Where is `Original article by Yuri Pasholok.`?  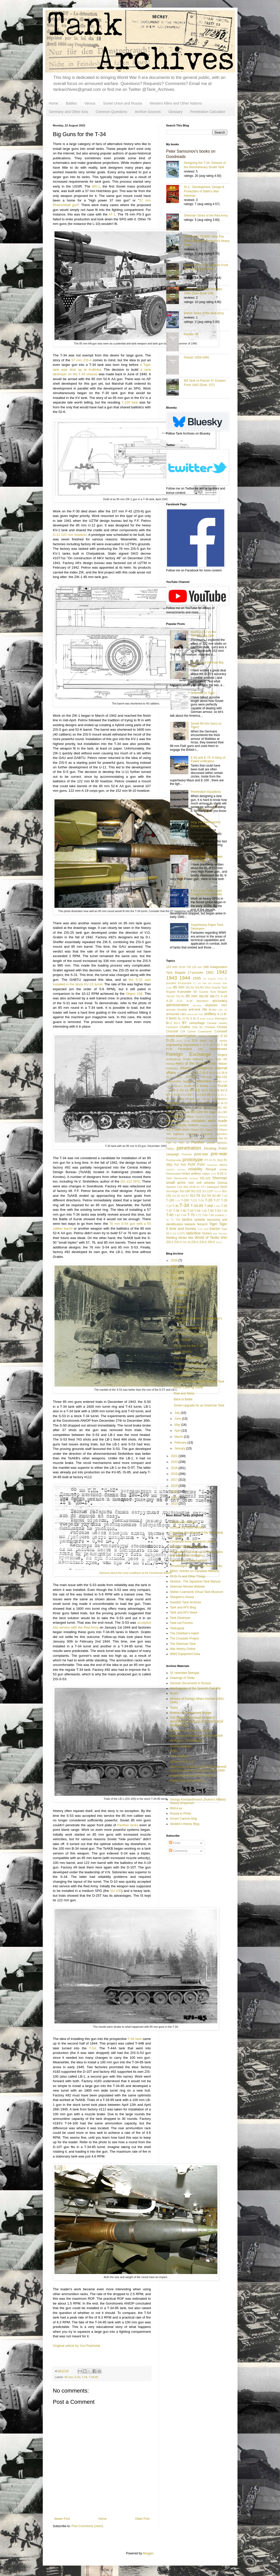 Original article by Yuri Pasholok. is located at coordinates (77, 2346).